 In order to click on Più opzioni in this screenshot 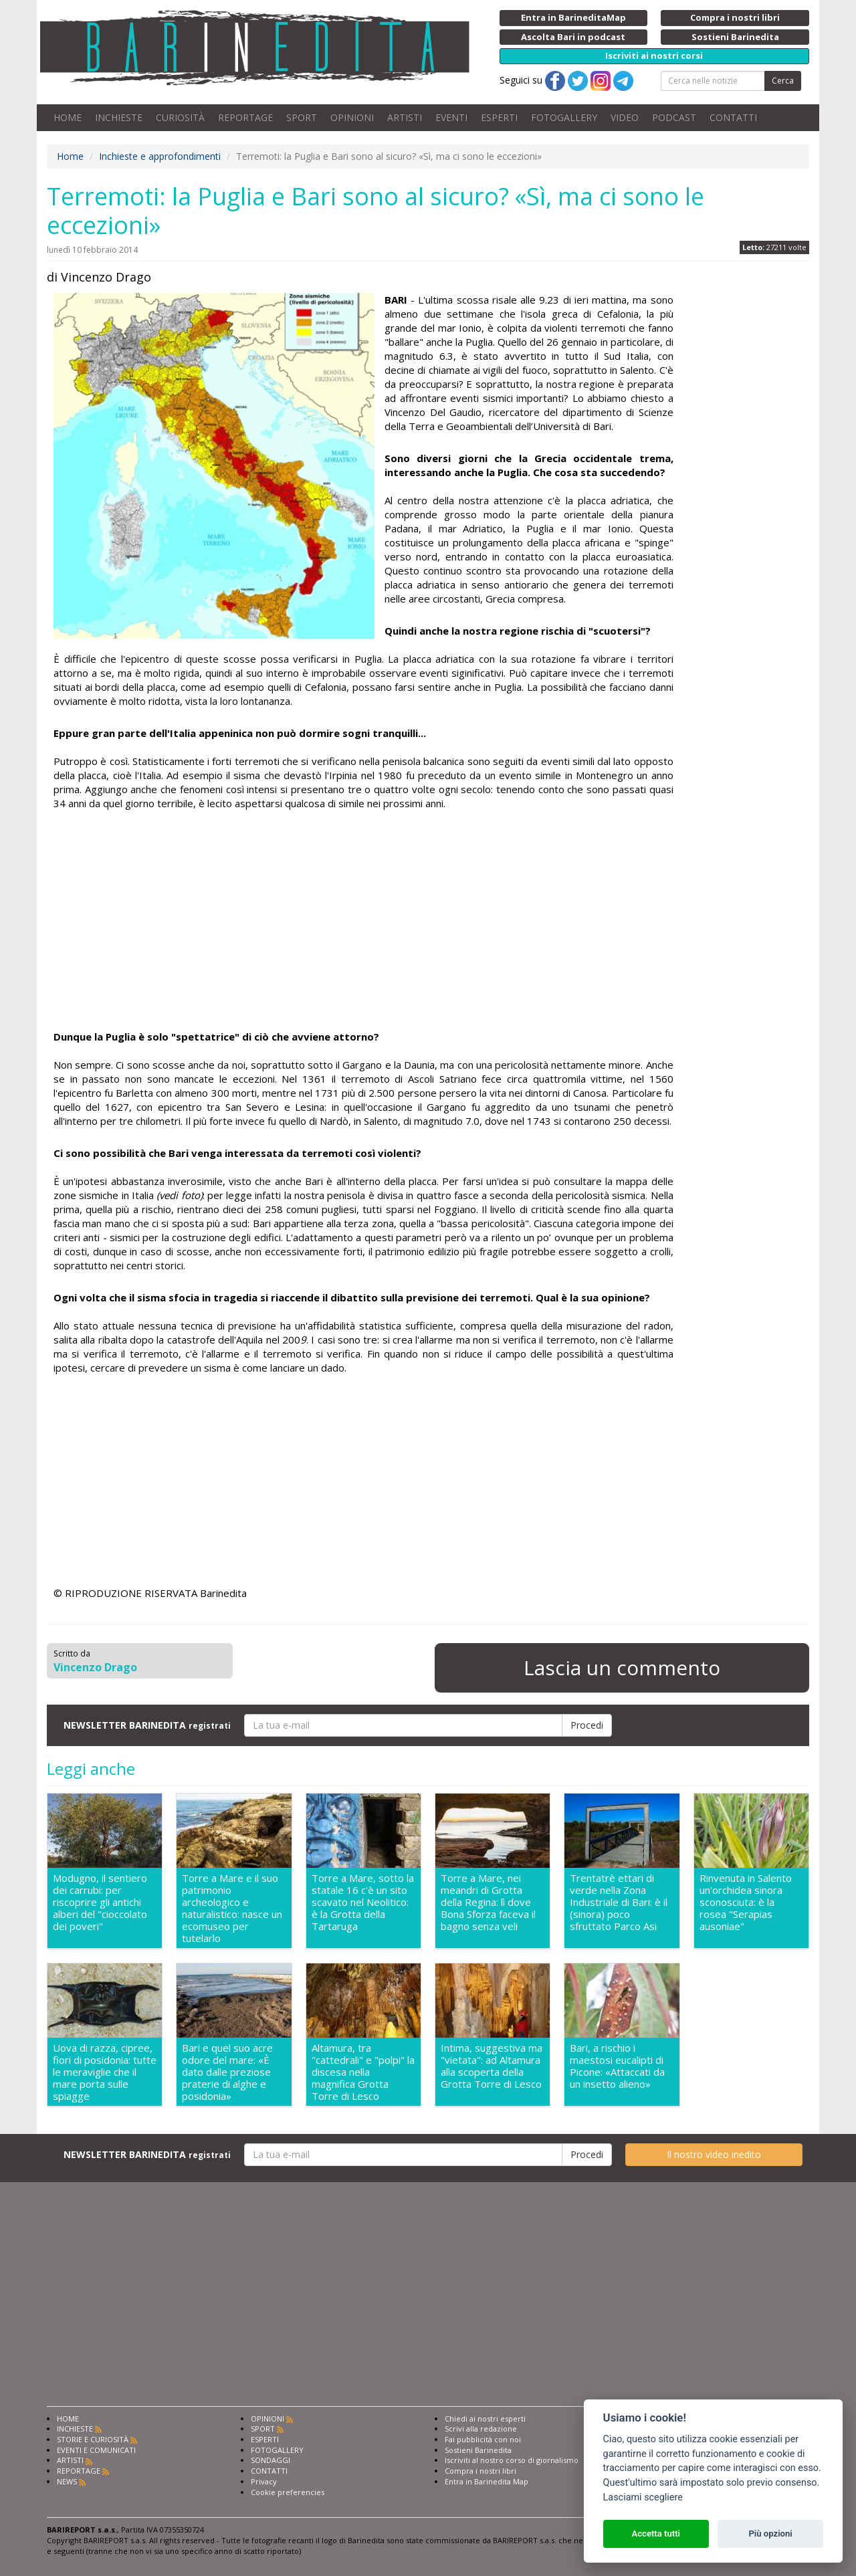, I will do `click(770, 2534)`.